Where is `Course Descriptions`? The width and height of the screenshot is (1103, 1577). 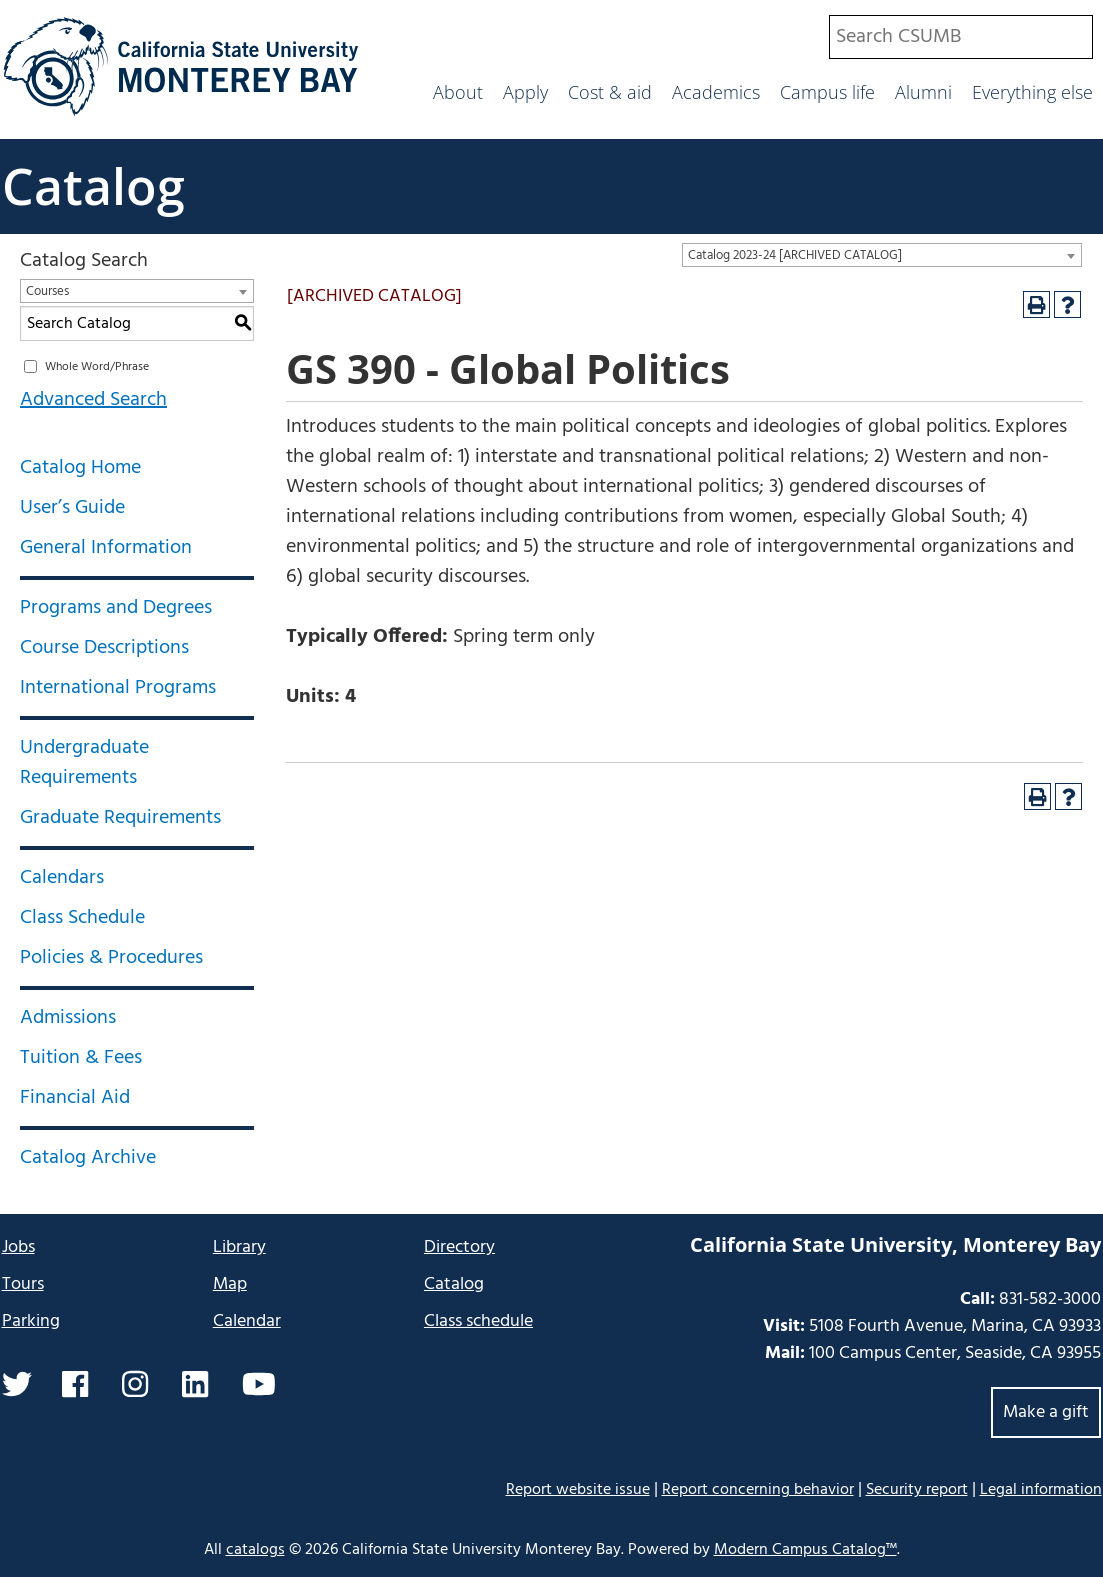 Course Descriptions is located at coordinates (104, 648).